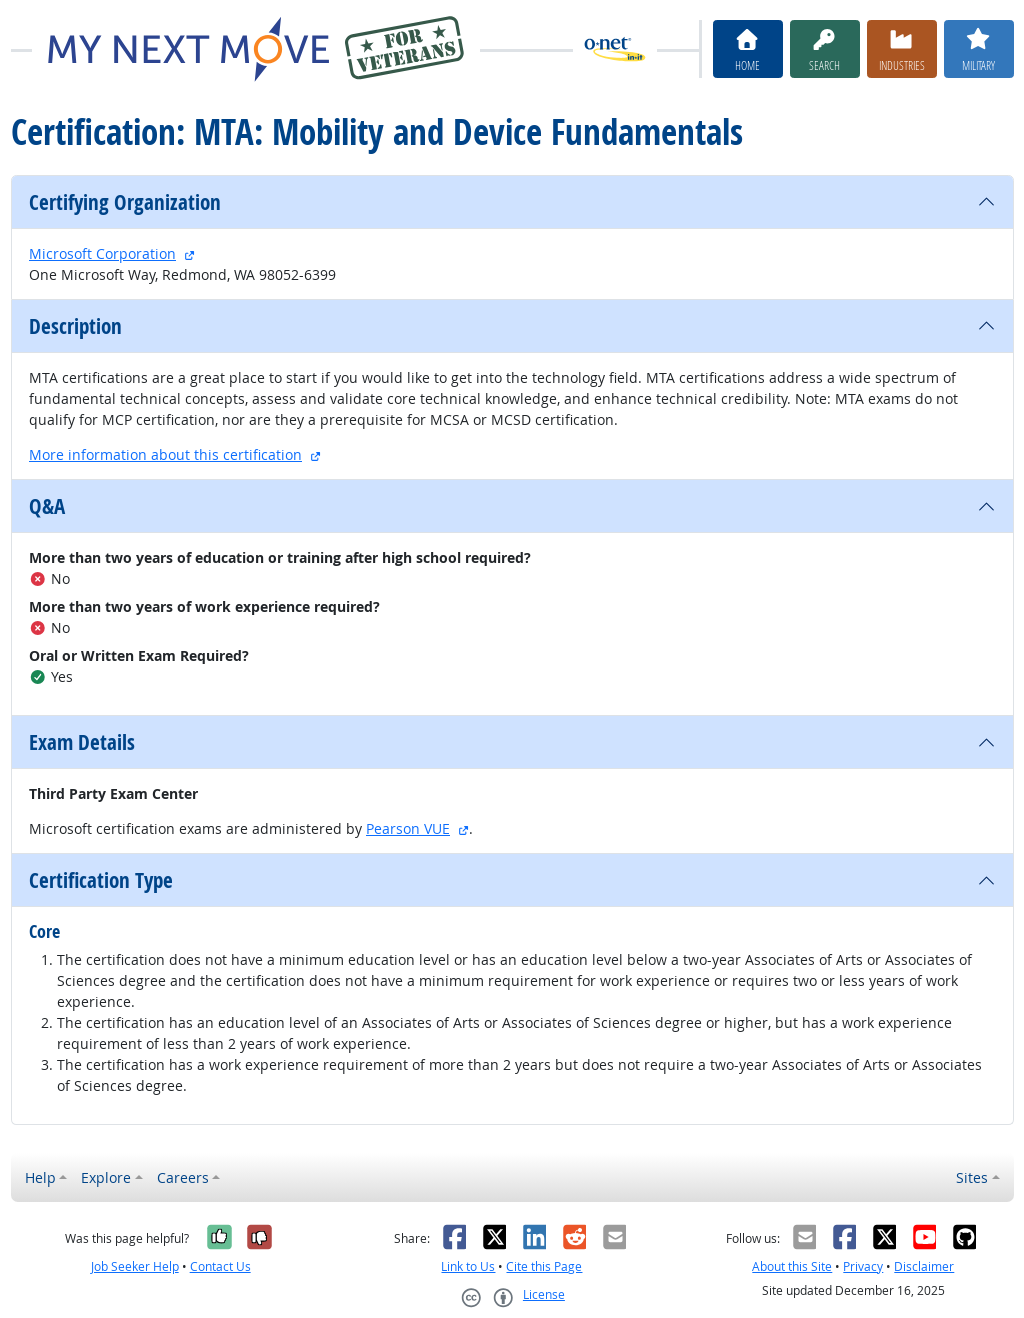 The width and height of the screenshot is (1024, 1318). I want to click on Contact Us, so click(220, 1266).